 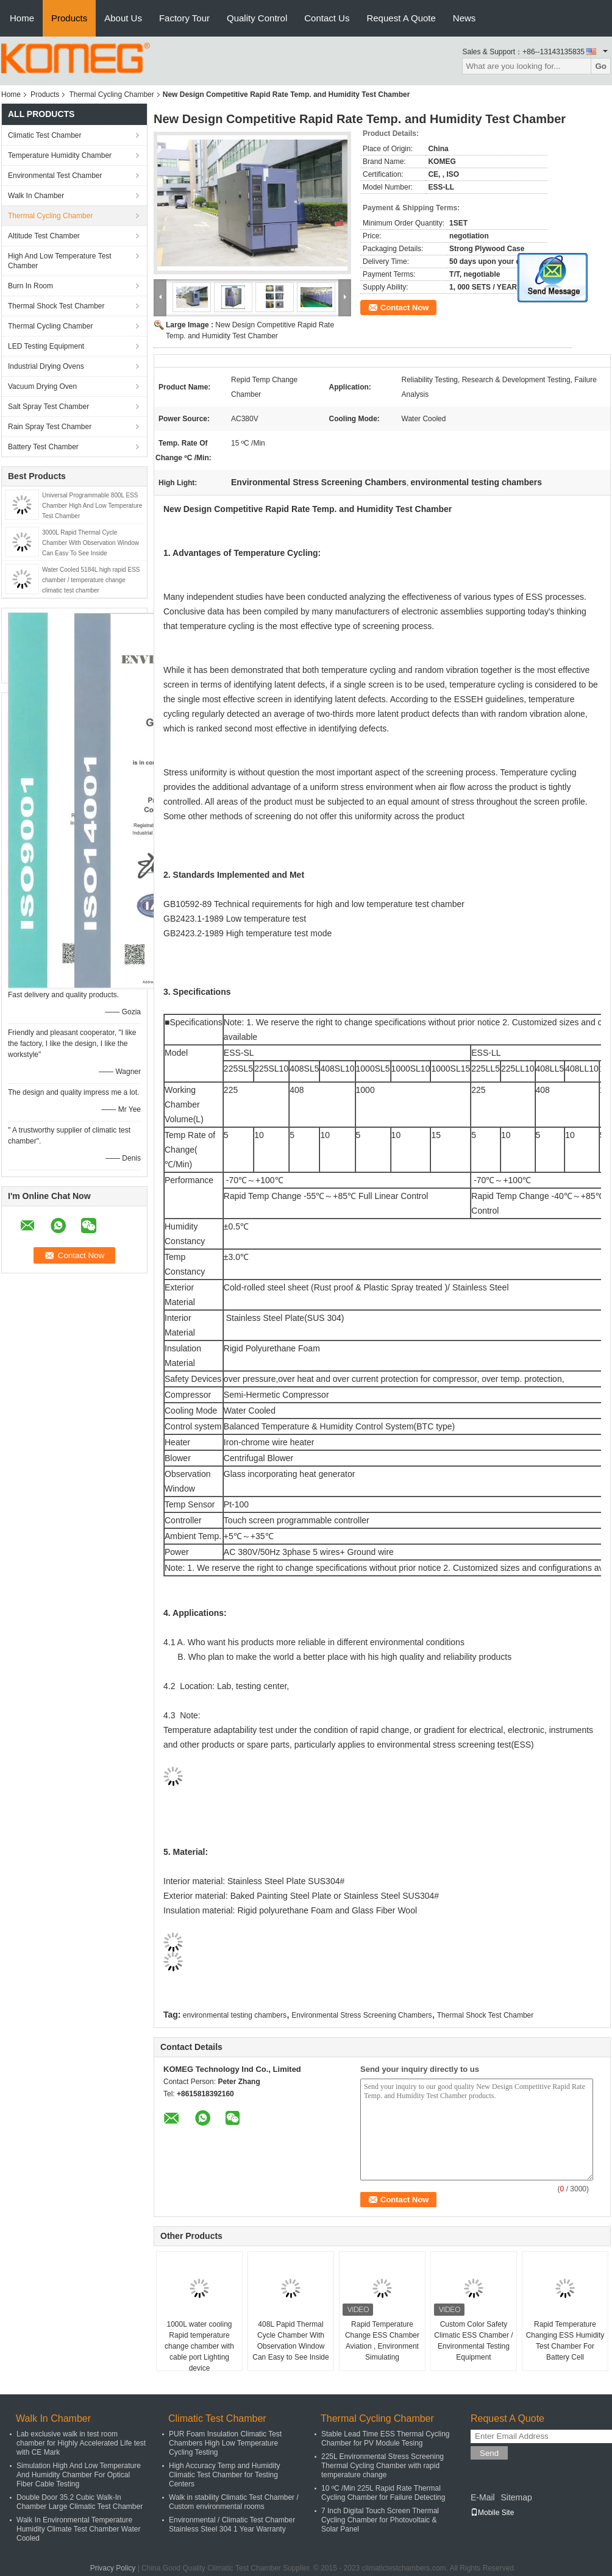 I want to click on Rapid Temperature Changing ESS Humidity Test Chamber For Battery Cell, so click(x=565, y=2340).